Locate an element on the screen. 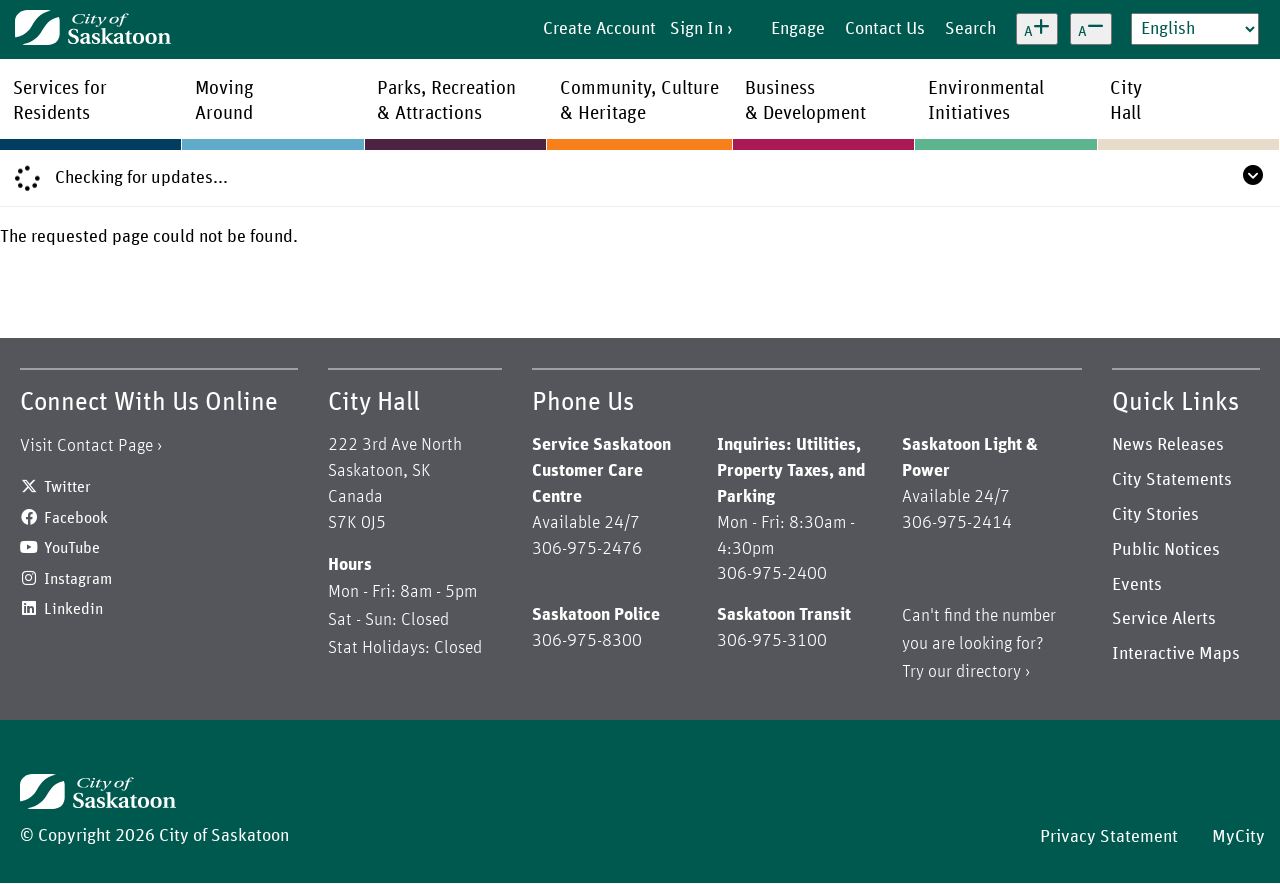 The image size is (1280, 884). 306-975-2414 is located at coordinates (957, 523).